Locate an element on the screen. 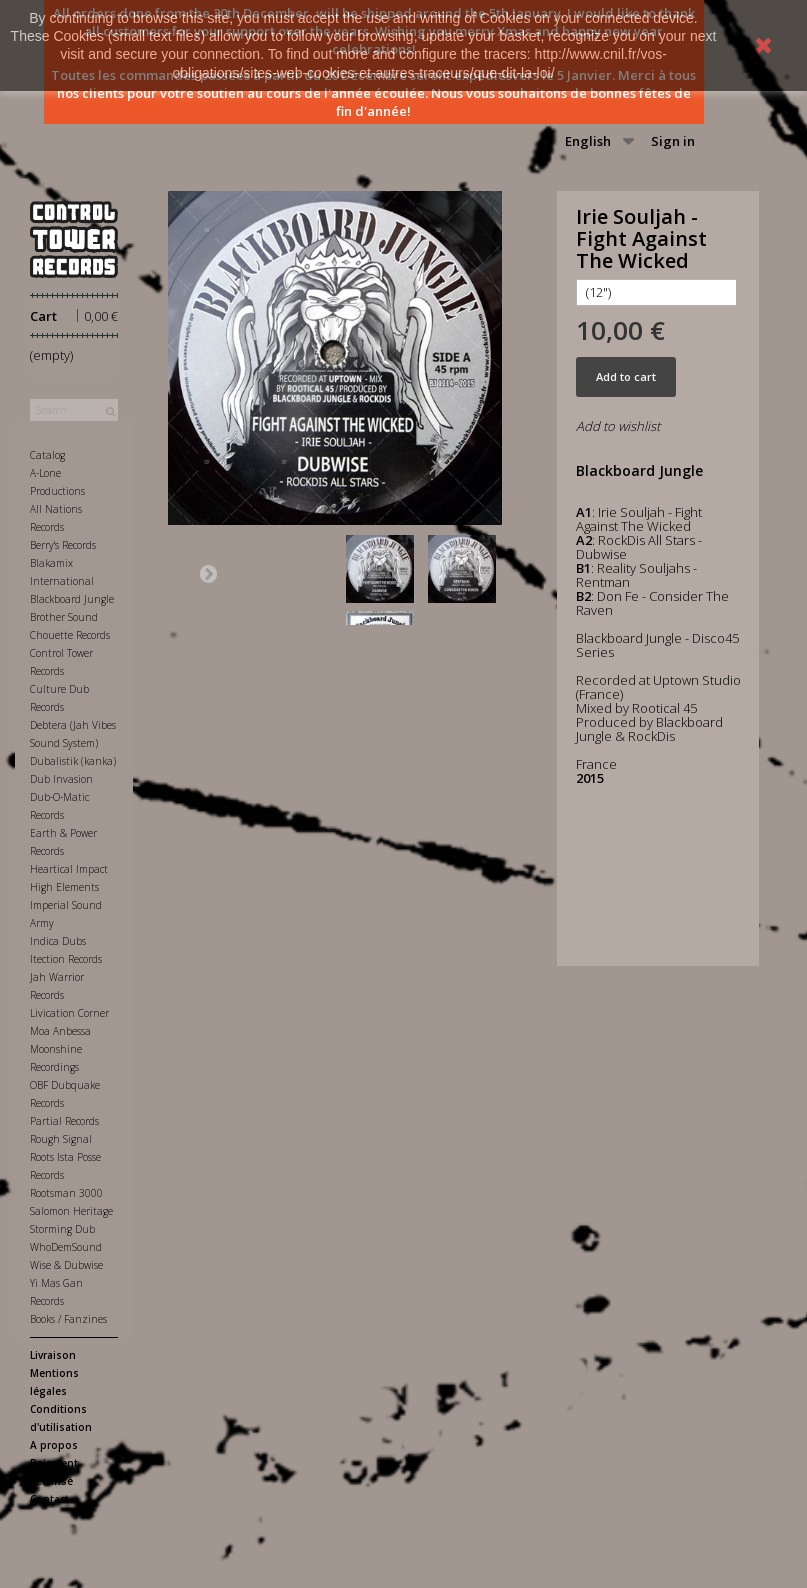  Chouette Records is located at coordinates (70, 635).